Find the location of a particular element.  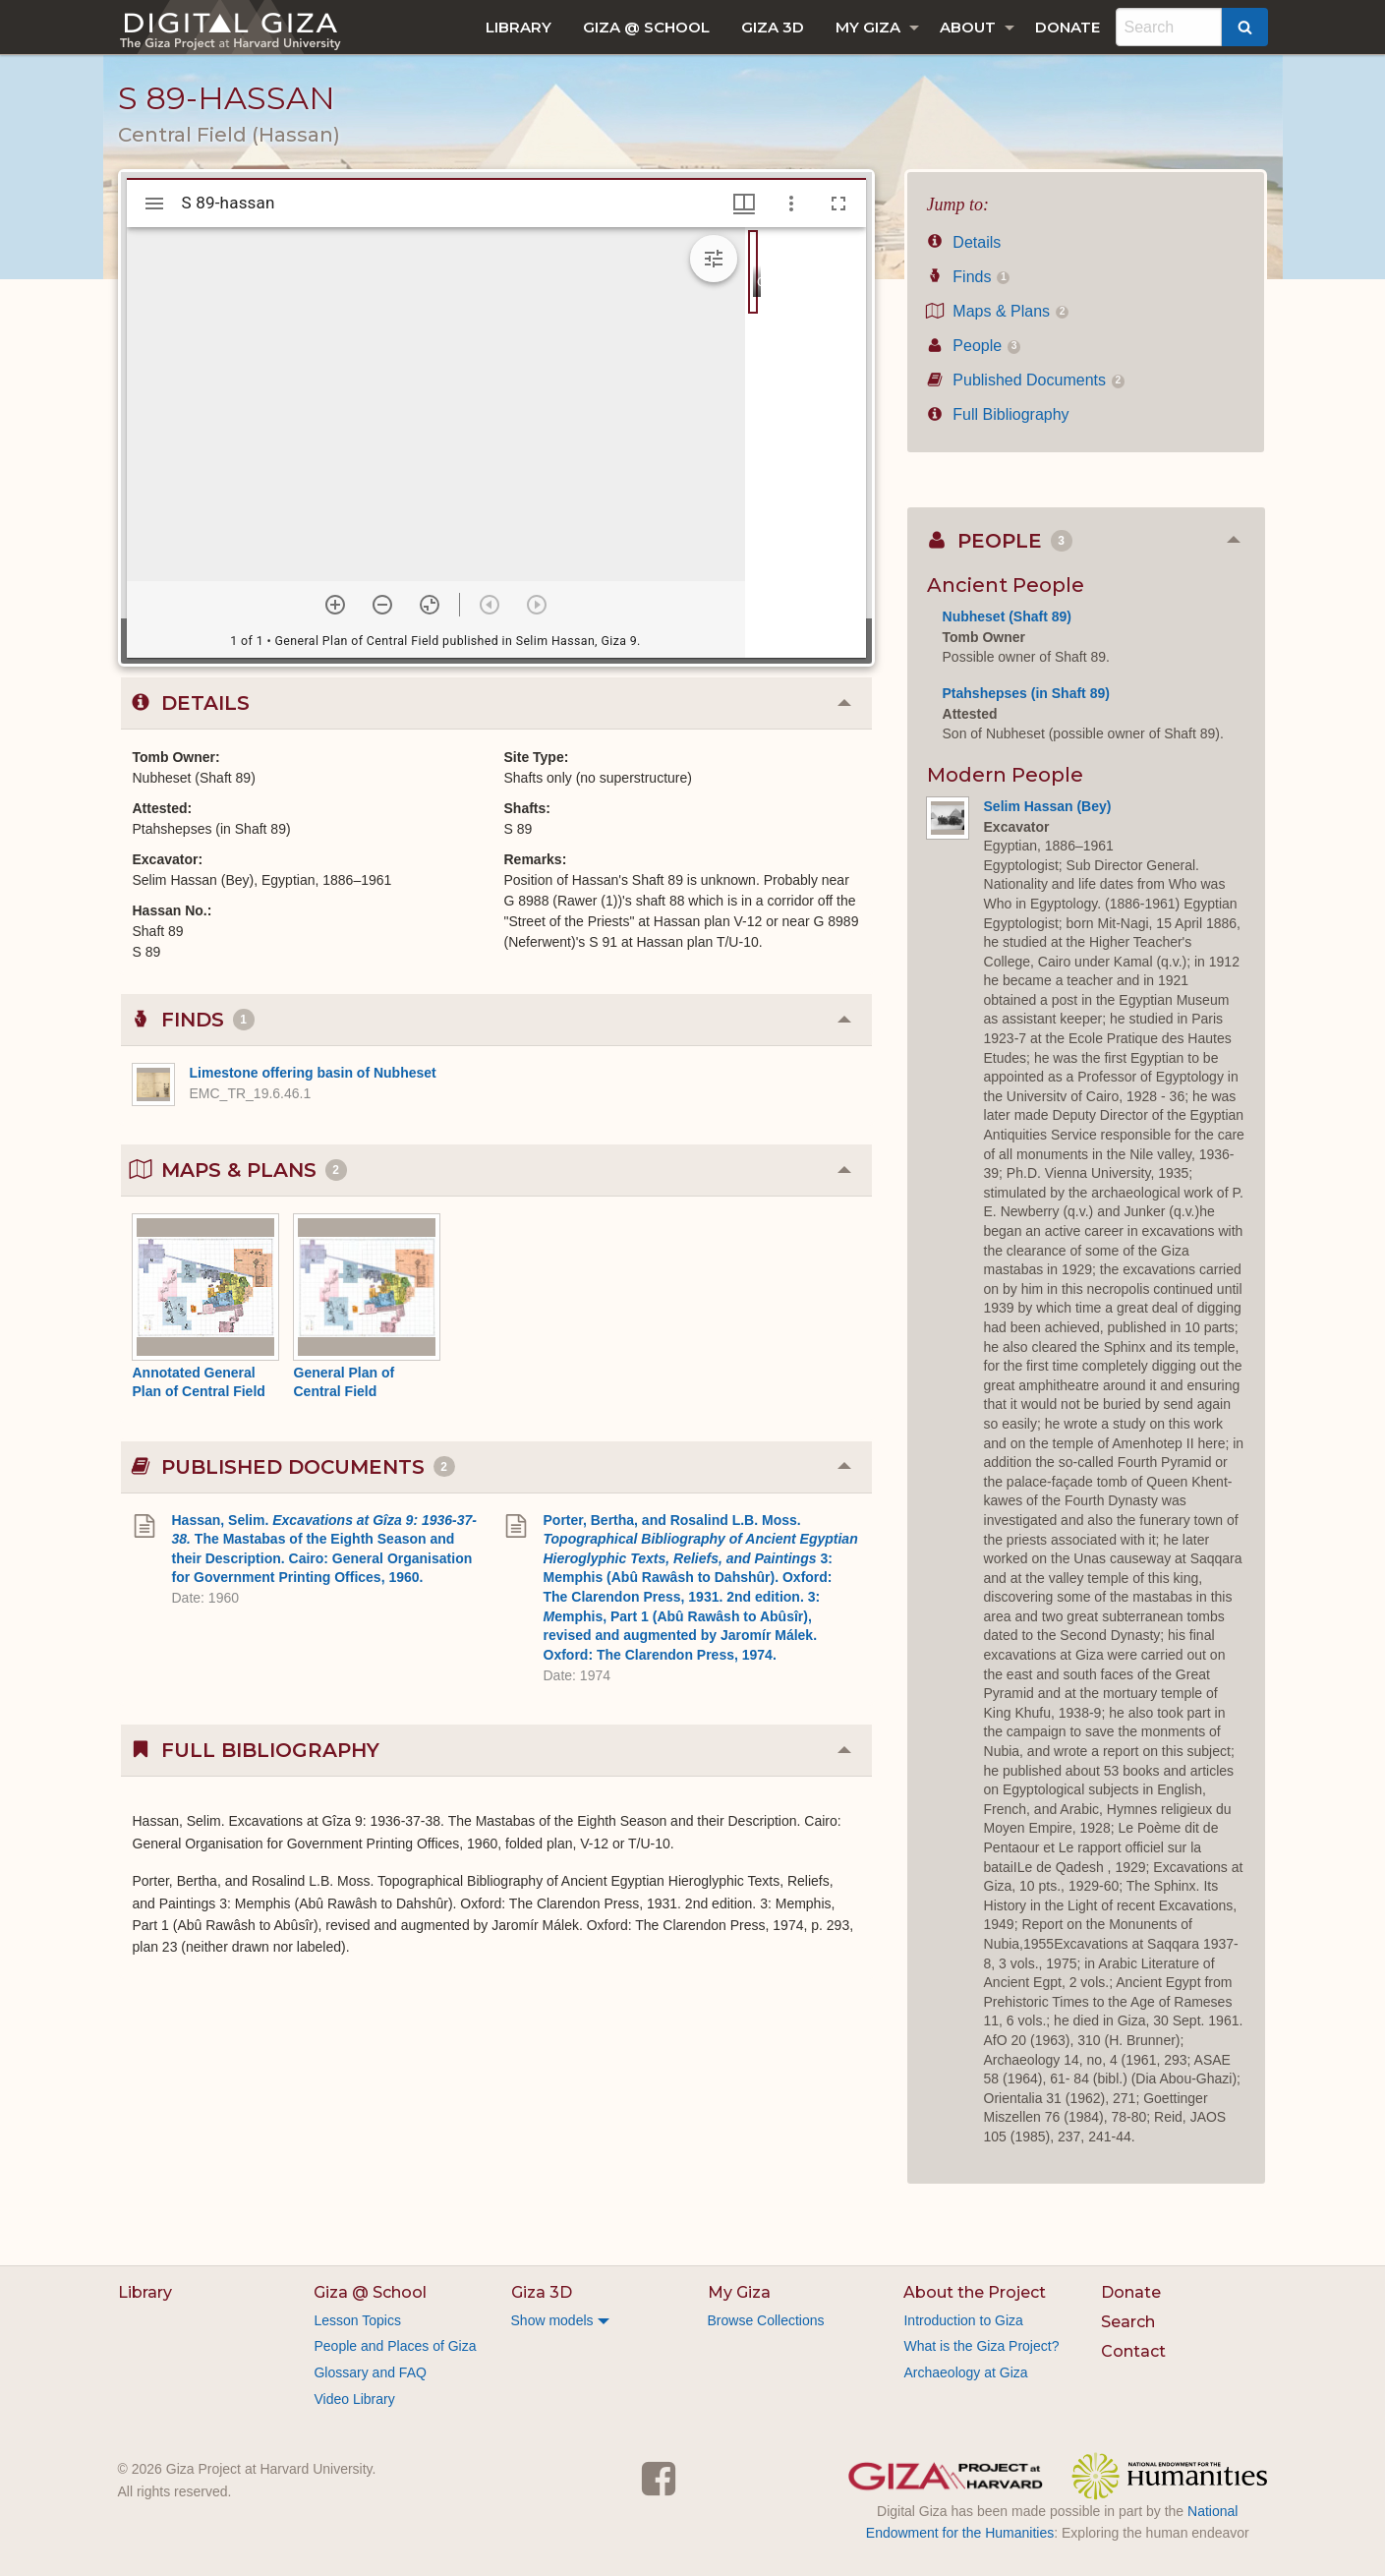

[Zoom in] is located at coordinates (335, 604).